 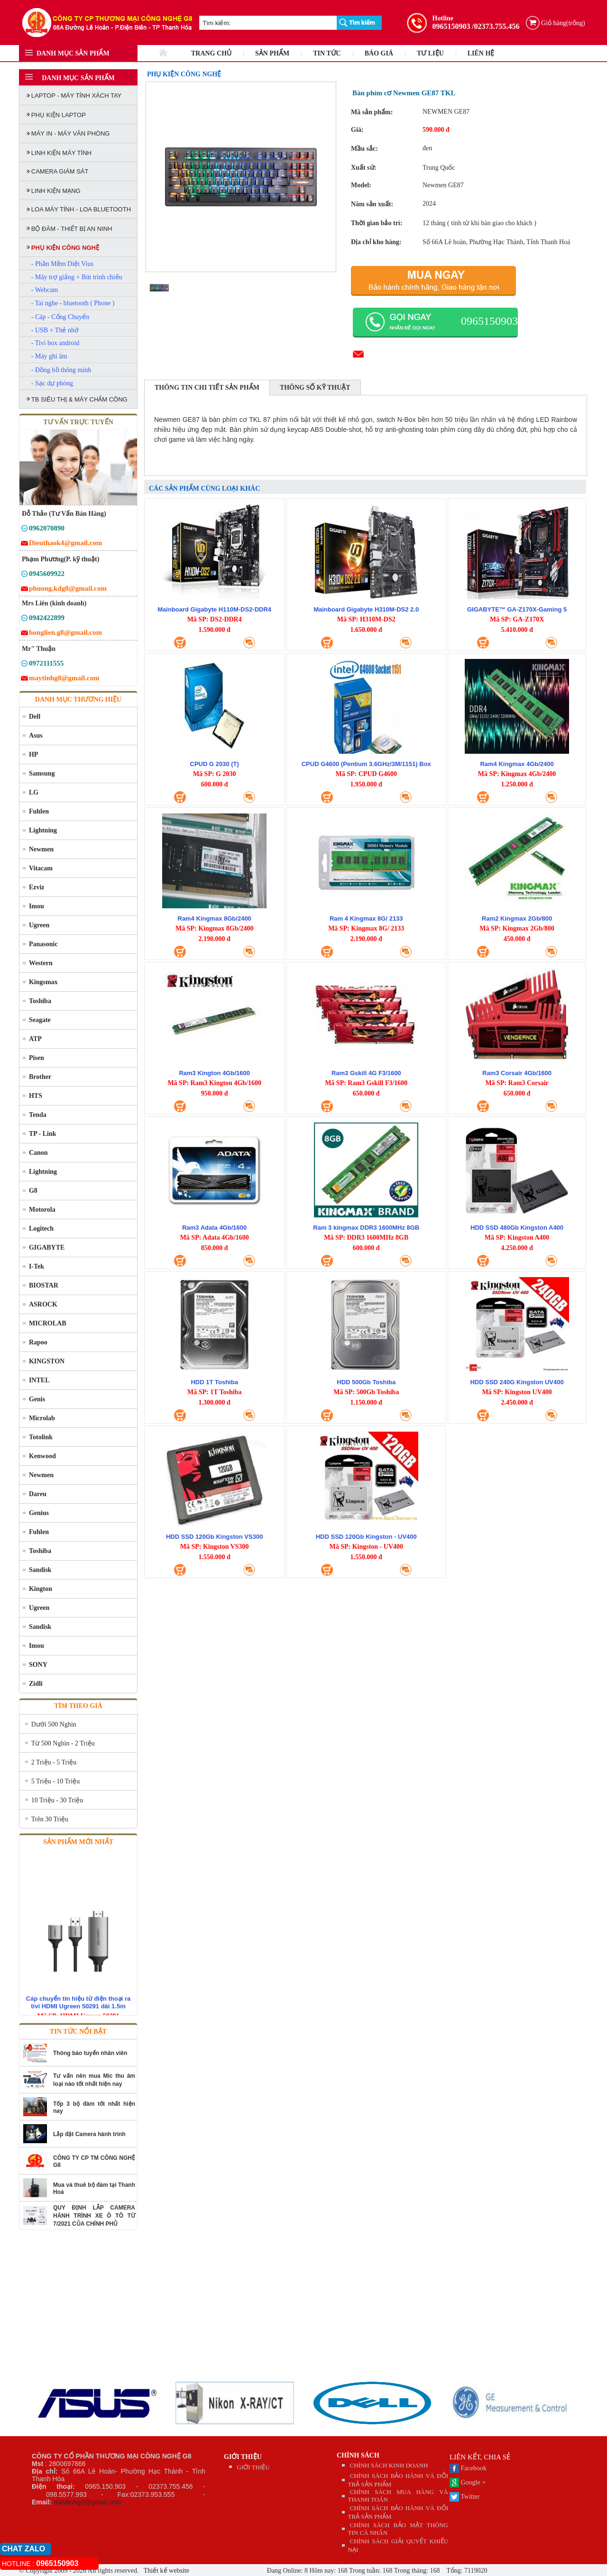 I want to click on - Tai nghe - bluetooth ( Phone ), so click(x=73, y=303).